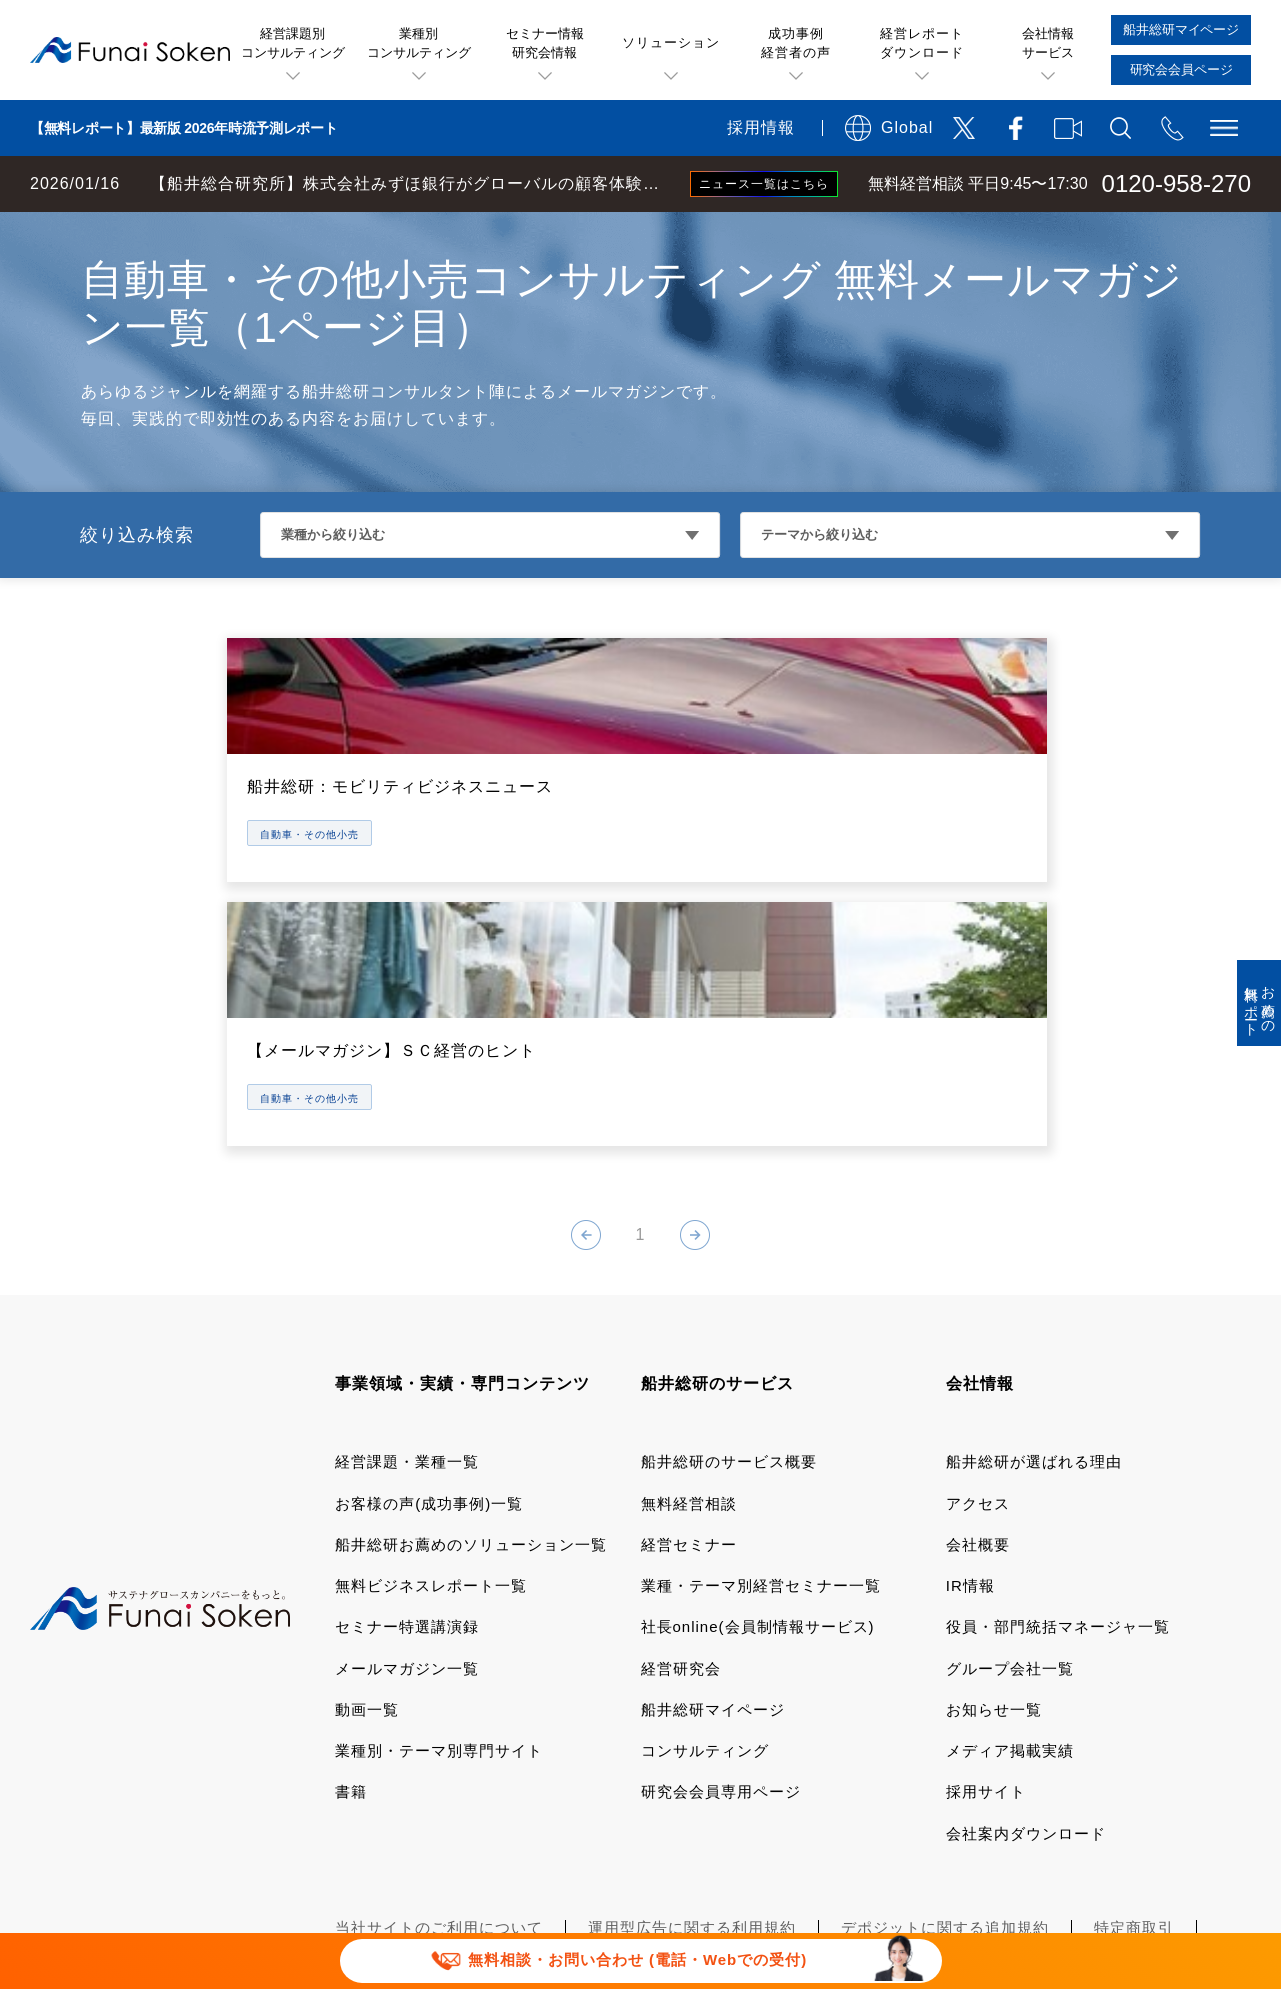 This screenshot has height=1989, width=1281. I want to click on FAQ お問い合わせ, so click(1065, 1759).